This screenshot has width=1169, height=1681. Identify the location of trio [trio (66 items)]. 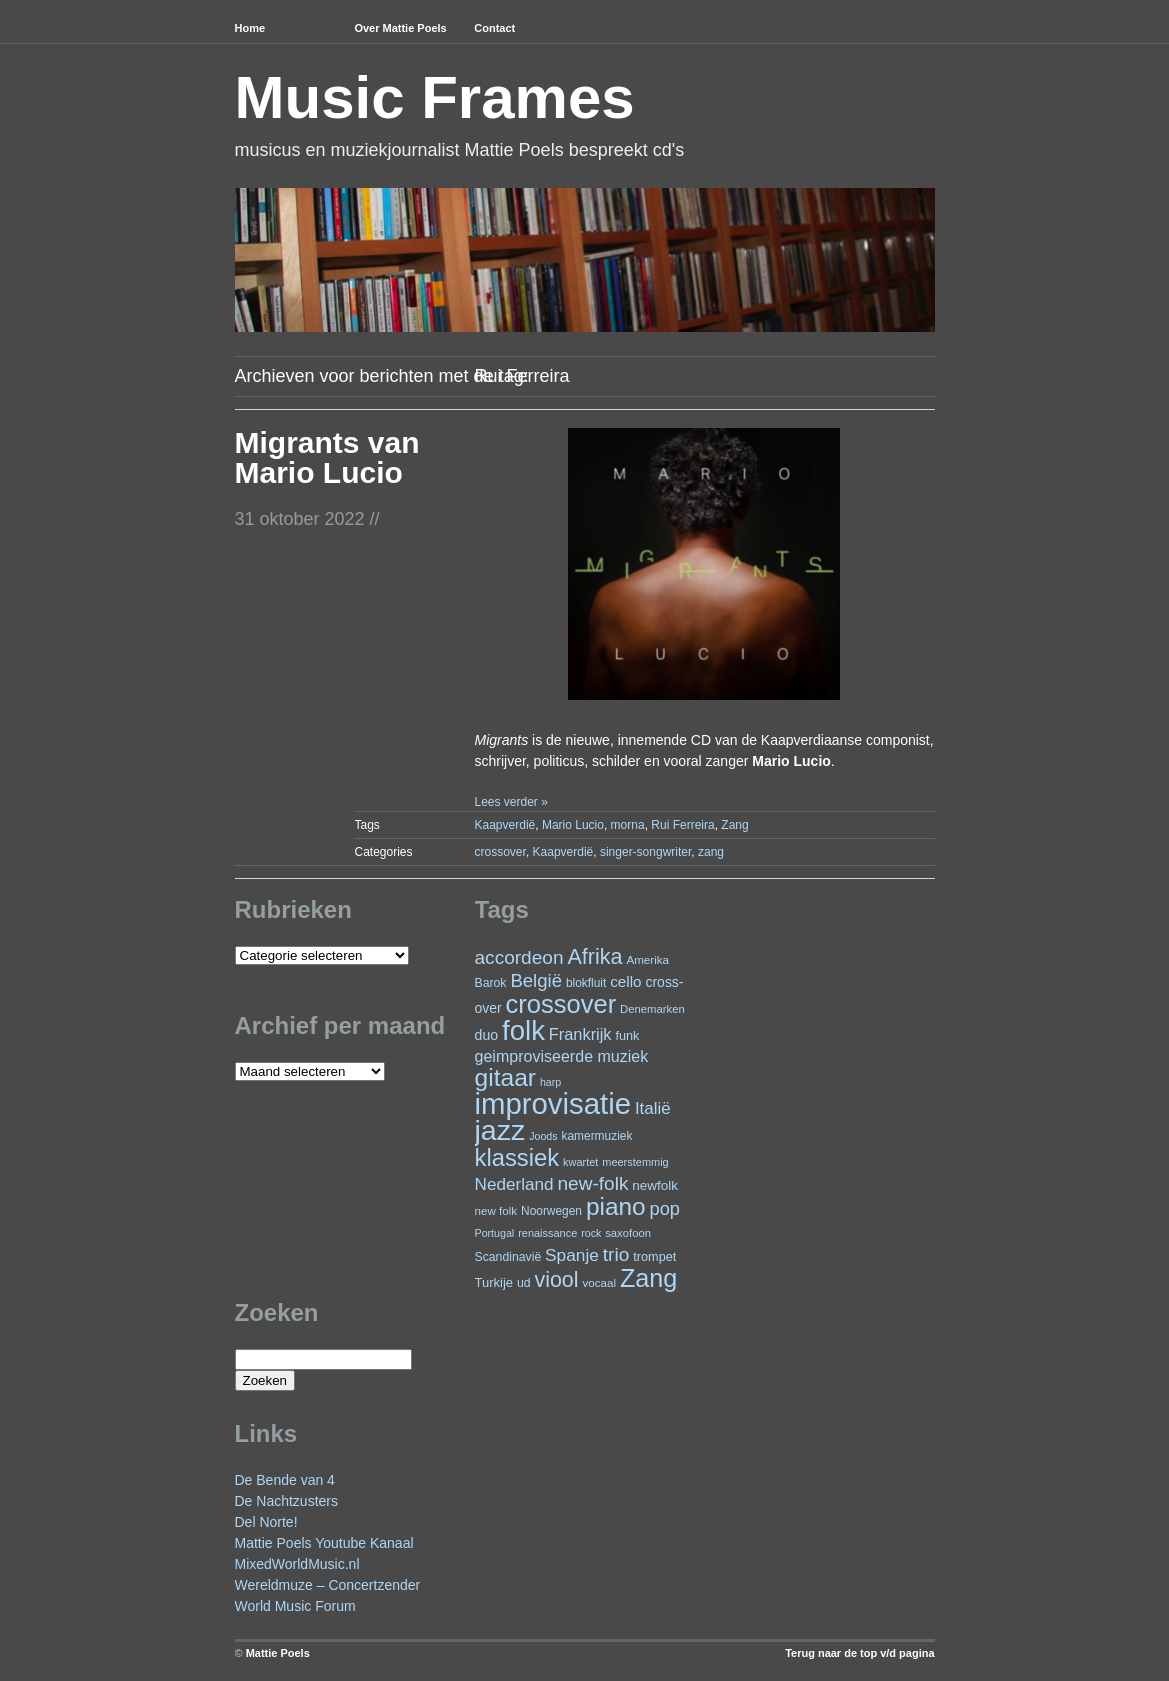
(616, 1254).